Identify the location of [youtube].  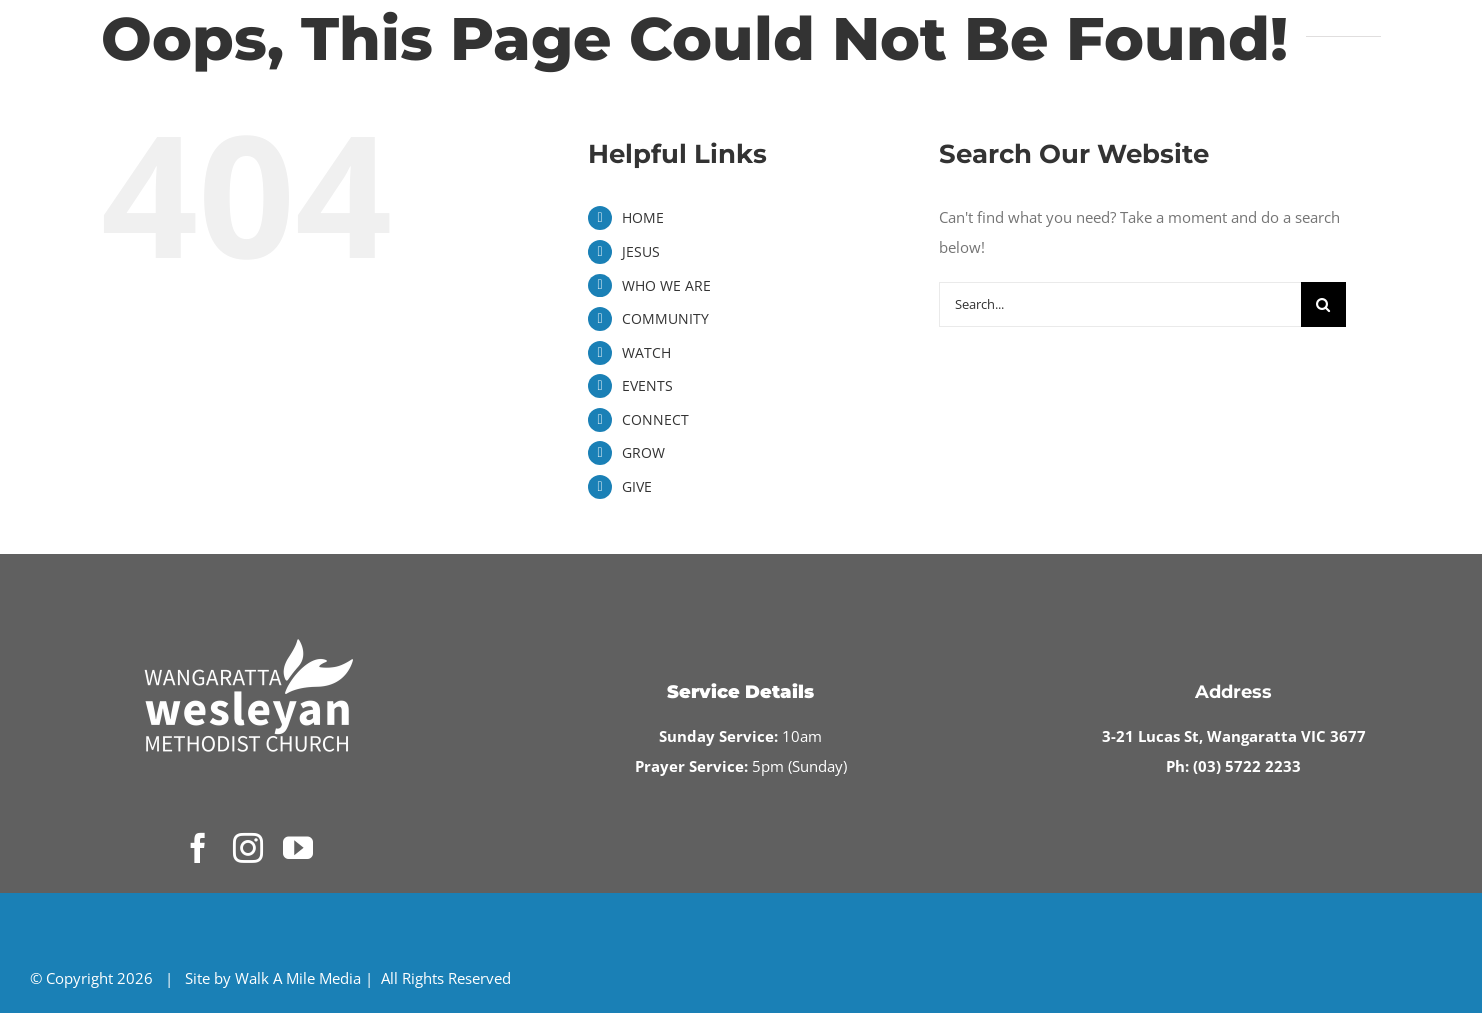
(298, 848).